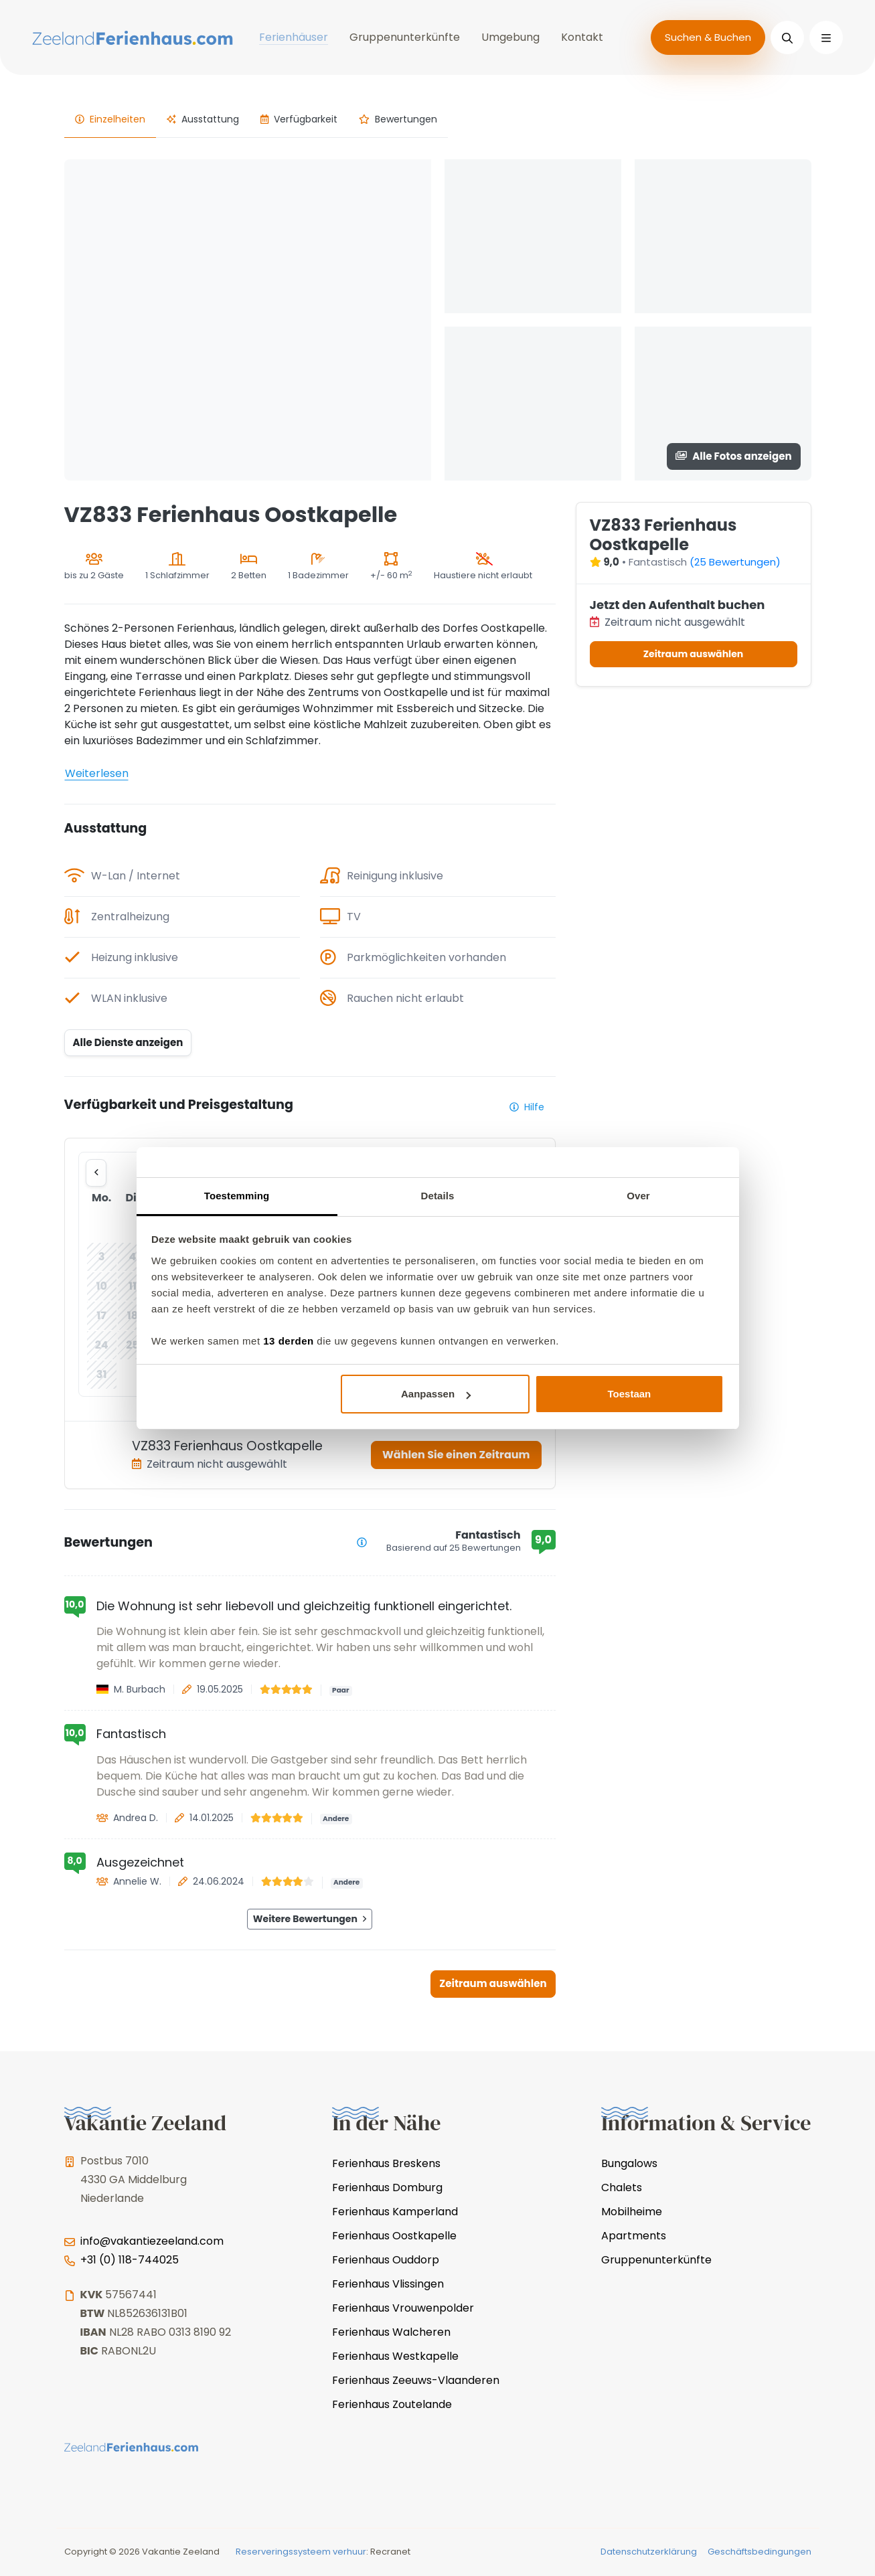  I want to click on Bungalows, so click(629, 2163).